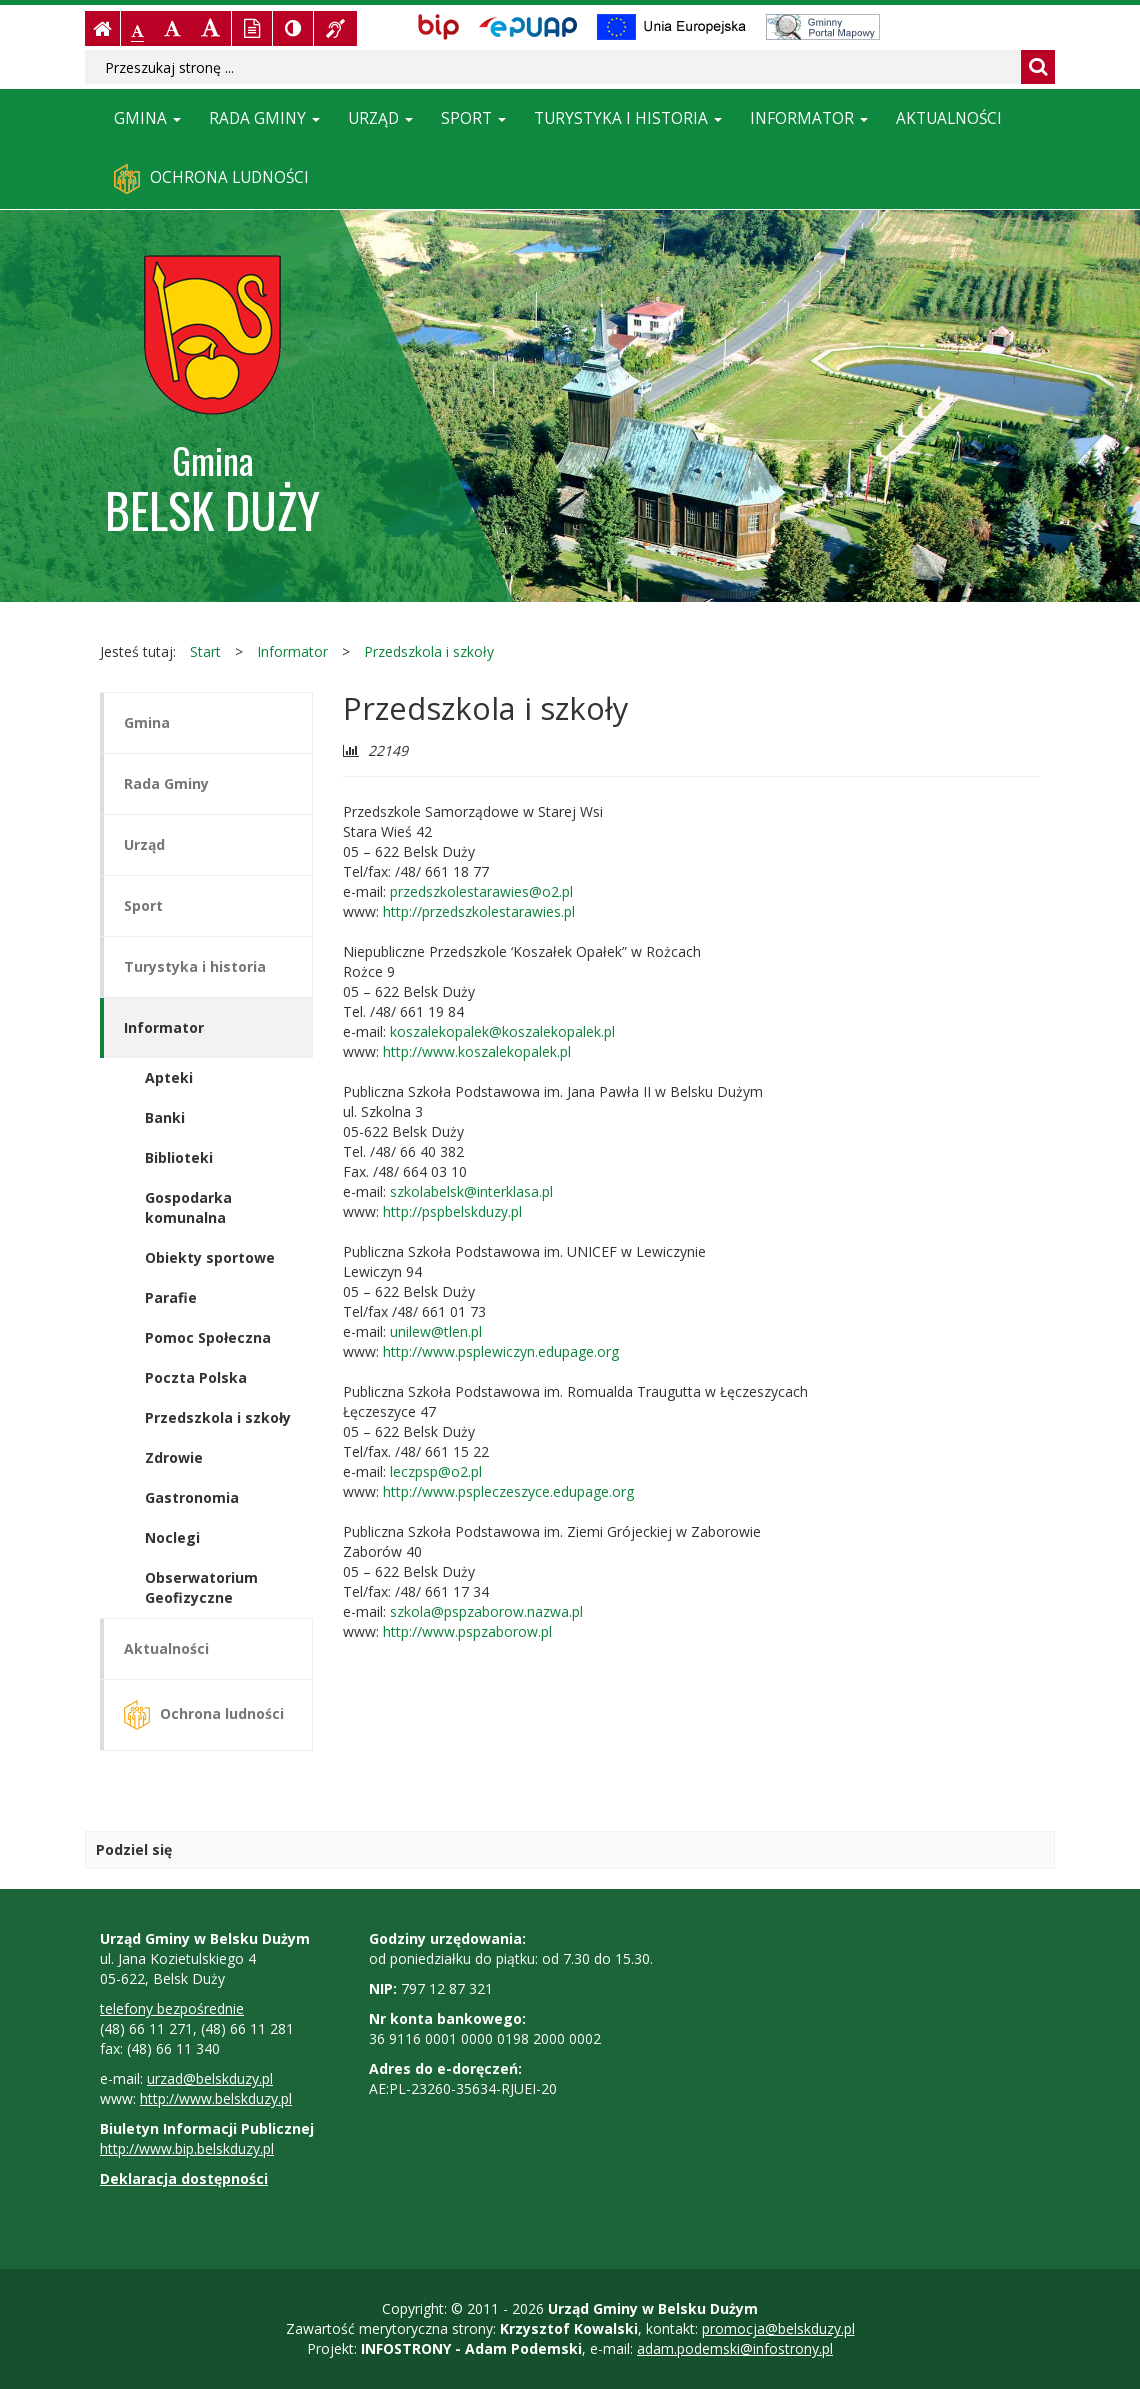 This screenshot has height=2389, width=1140. I want to click on http://www.pspzaborow.pl, so click(467, 1631).